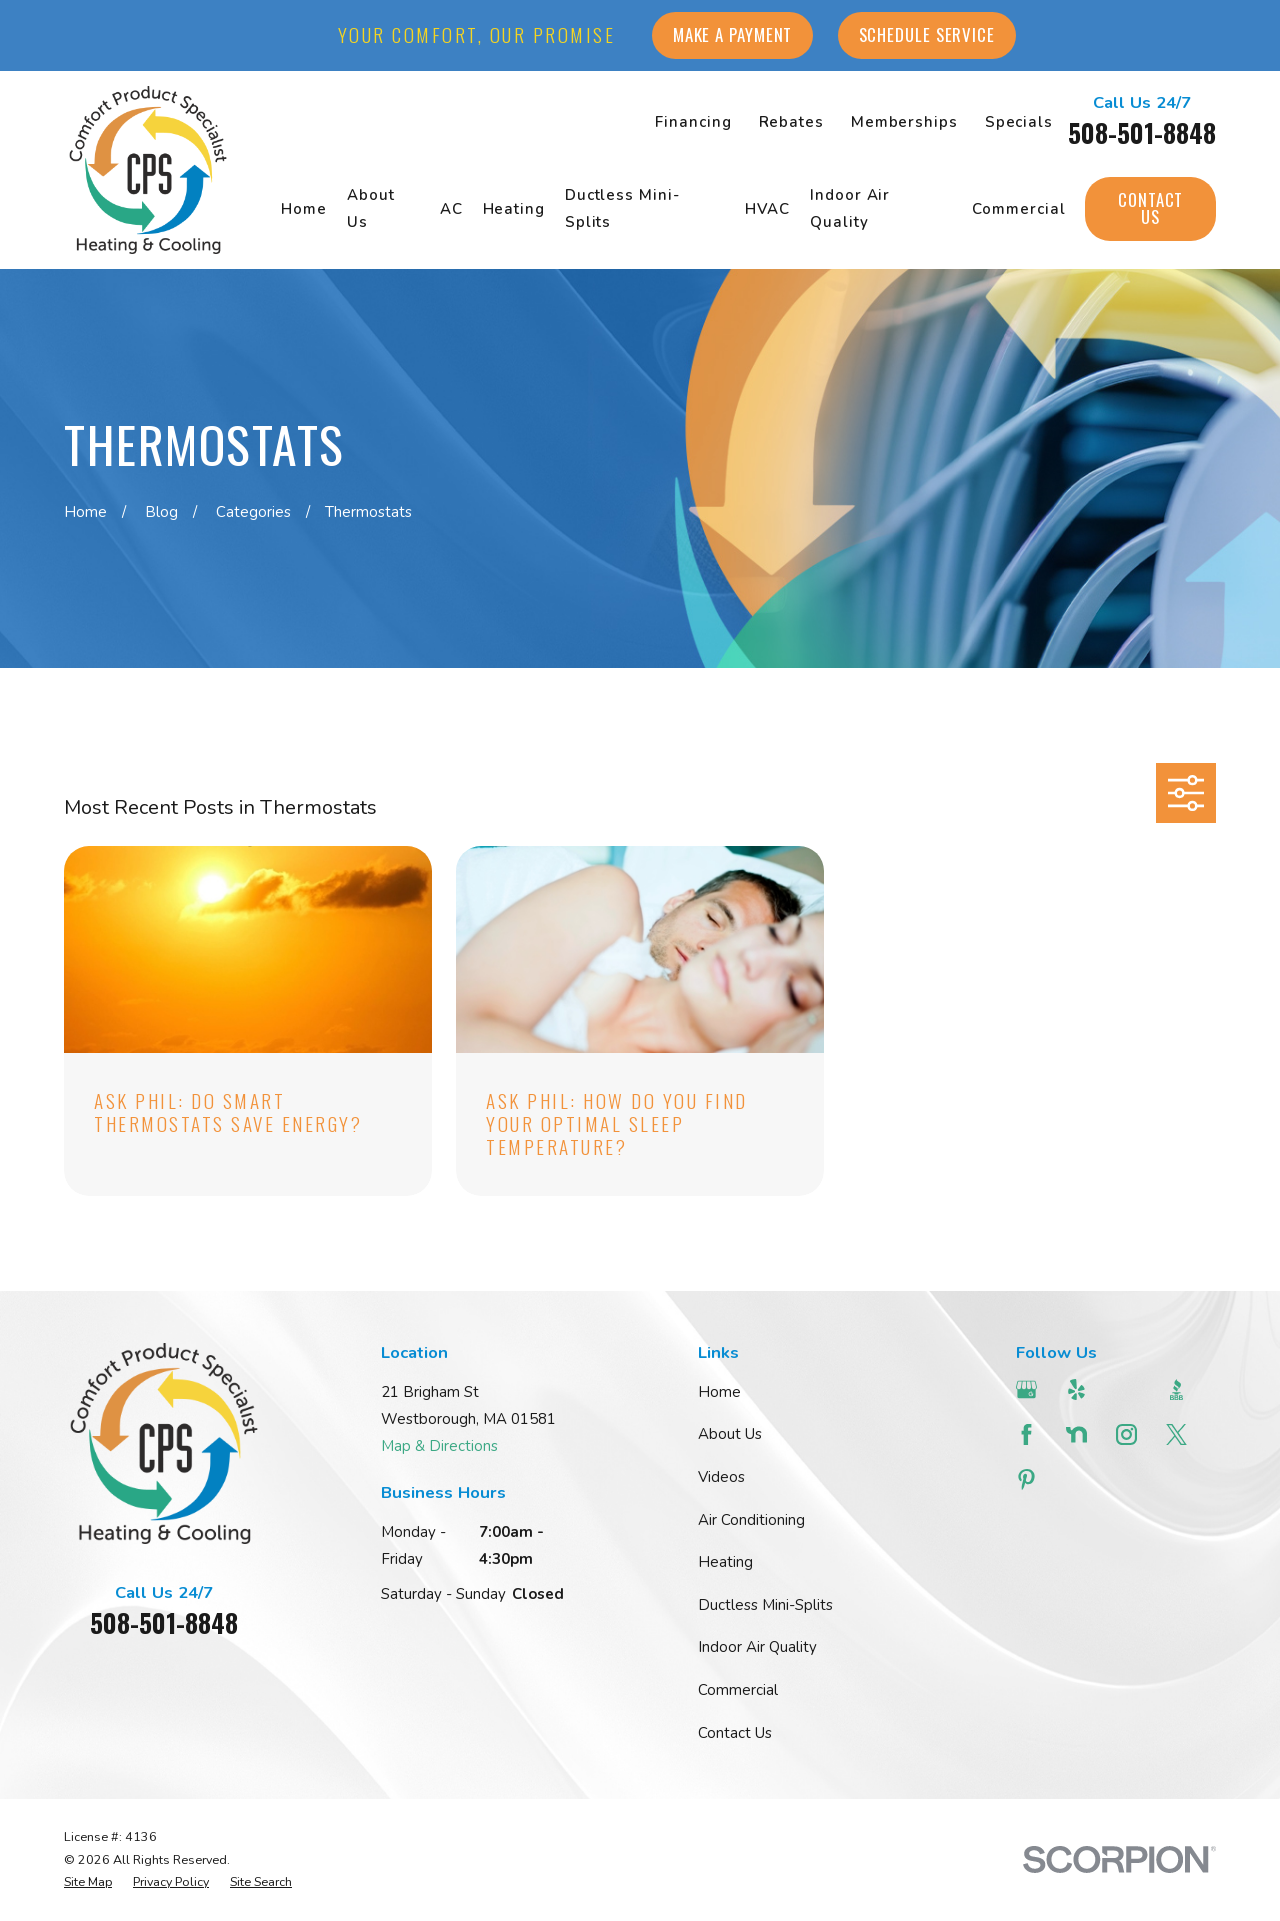 The image size is (1280, 1921). Describe the element at coordinates (738, 1690) in the screenshot. I see `Commercial` at that location.